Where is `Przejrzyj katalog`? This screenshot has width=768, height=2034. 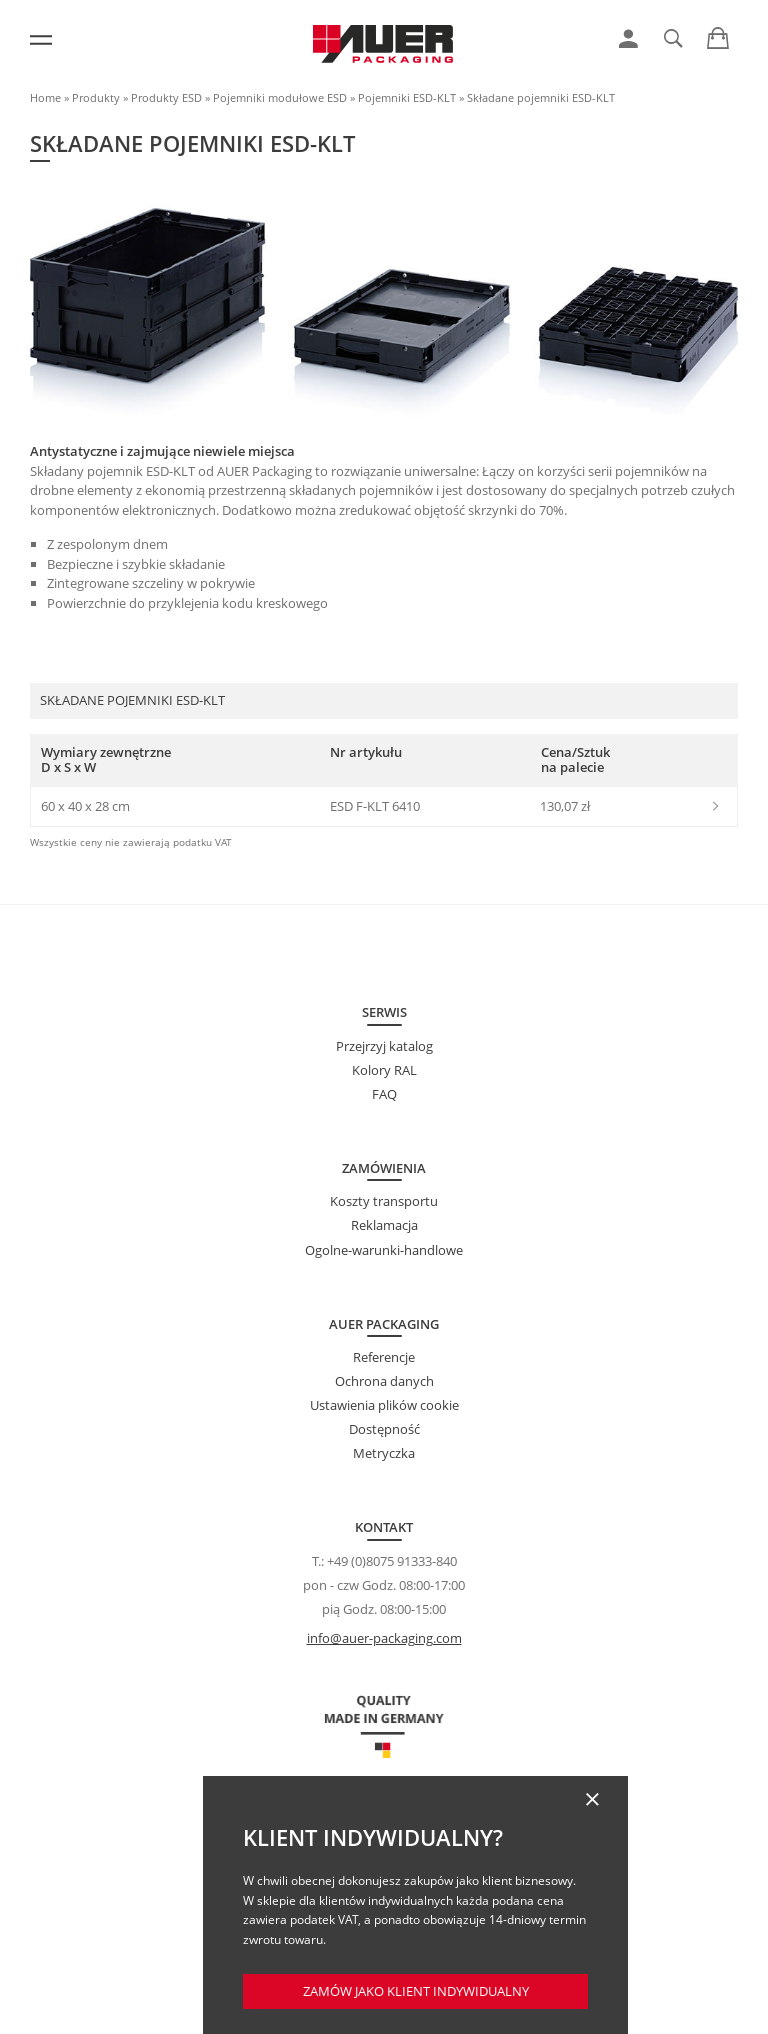
Przejrzyj katalog is located at coordinates (384, 1046).